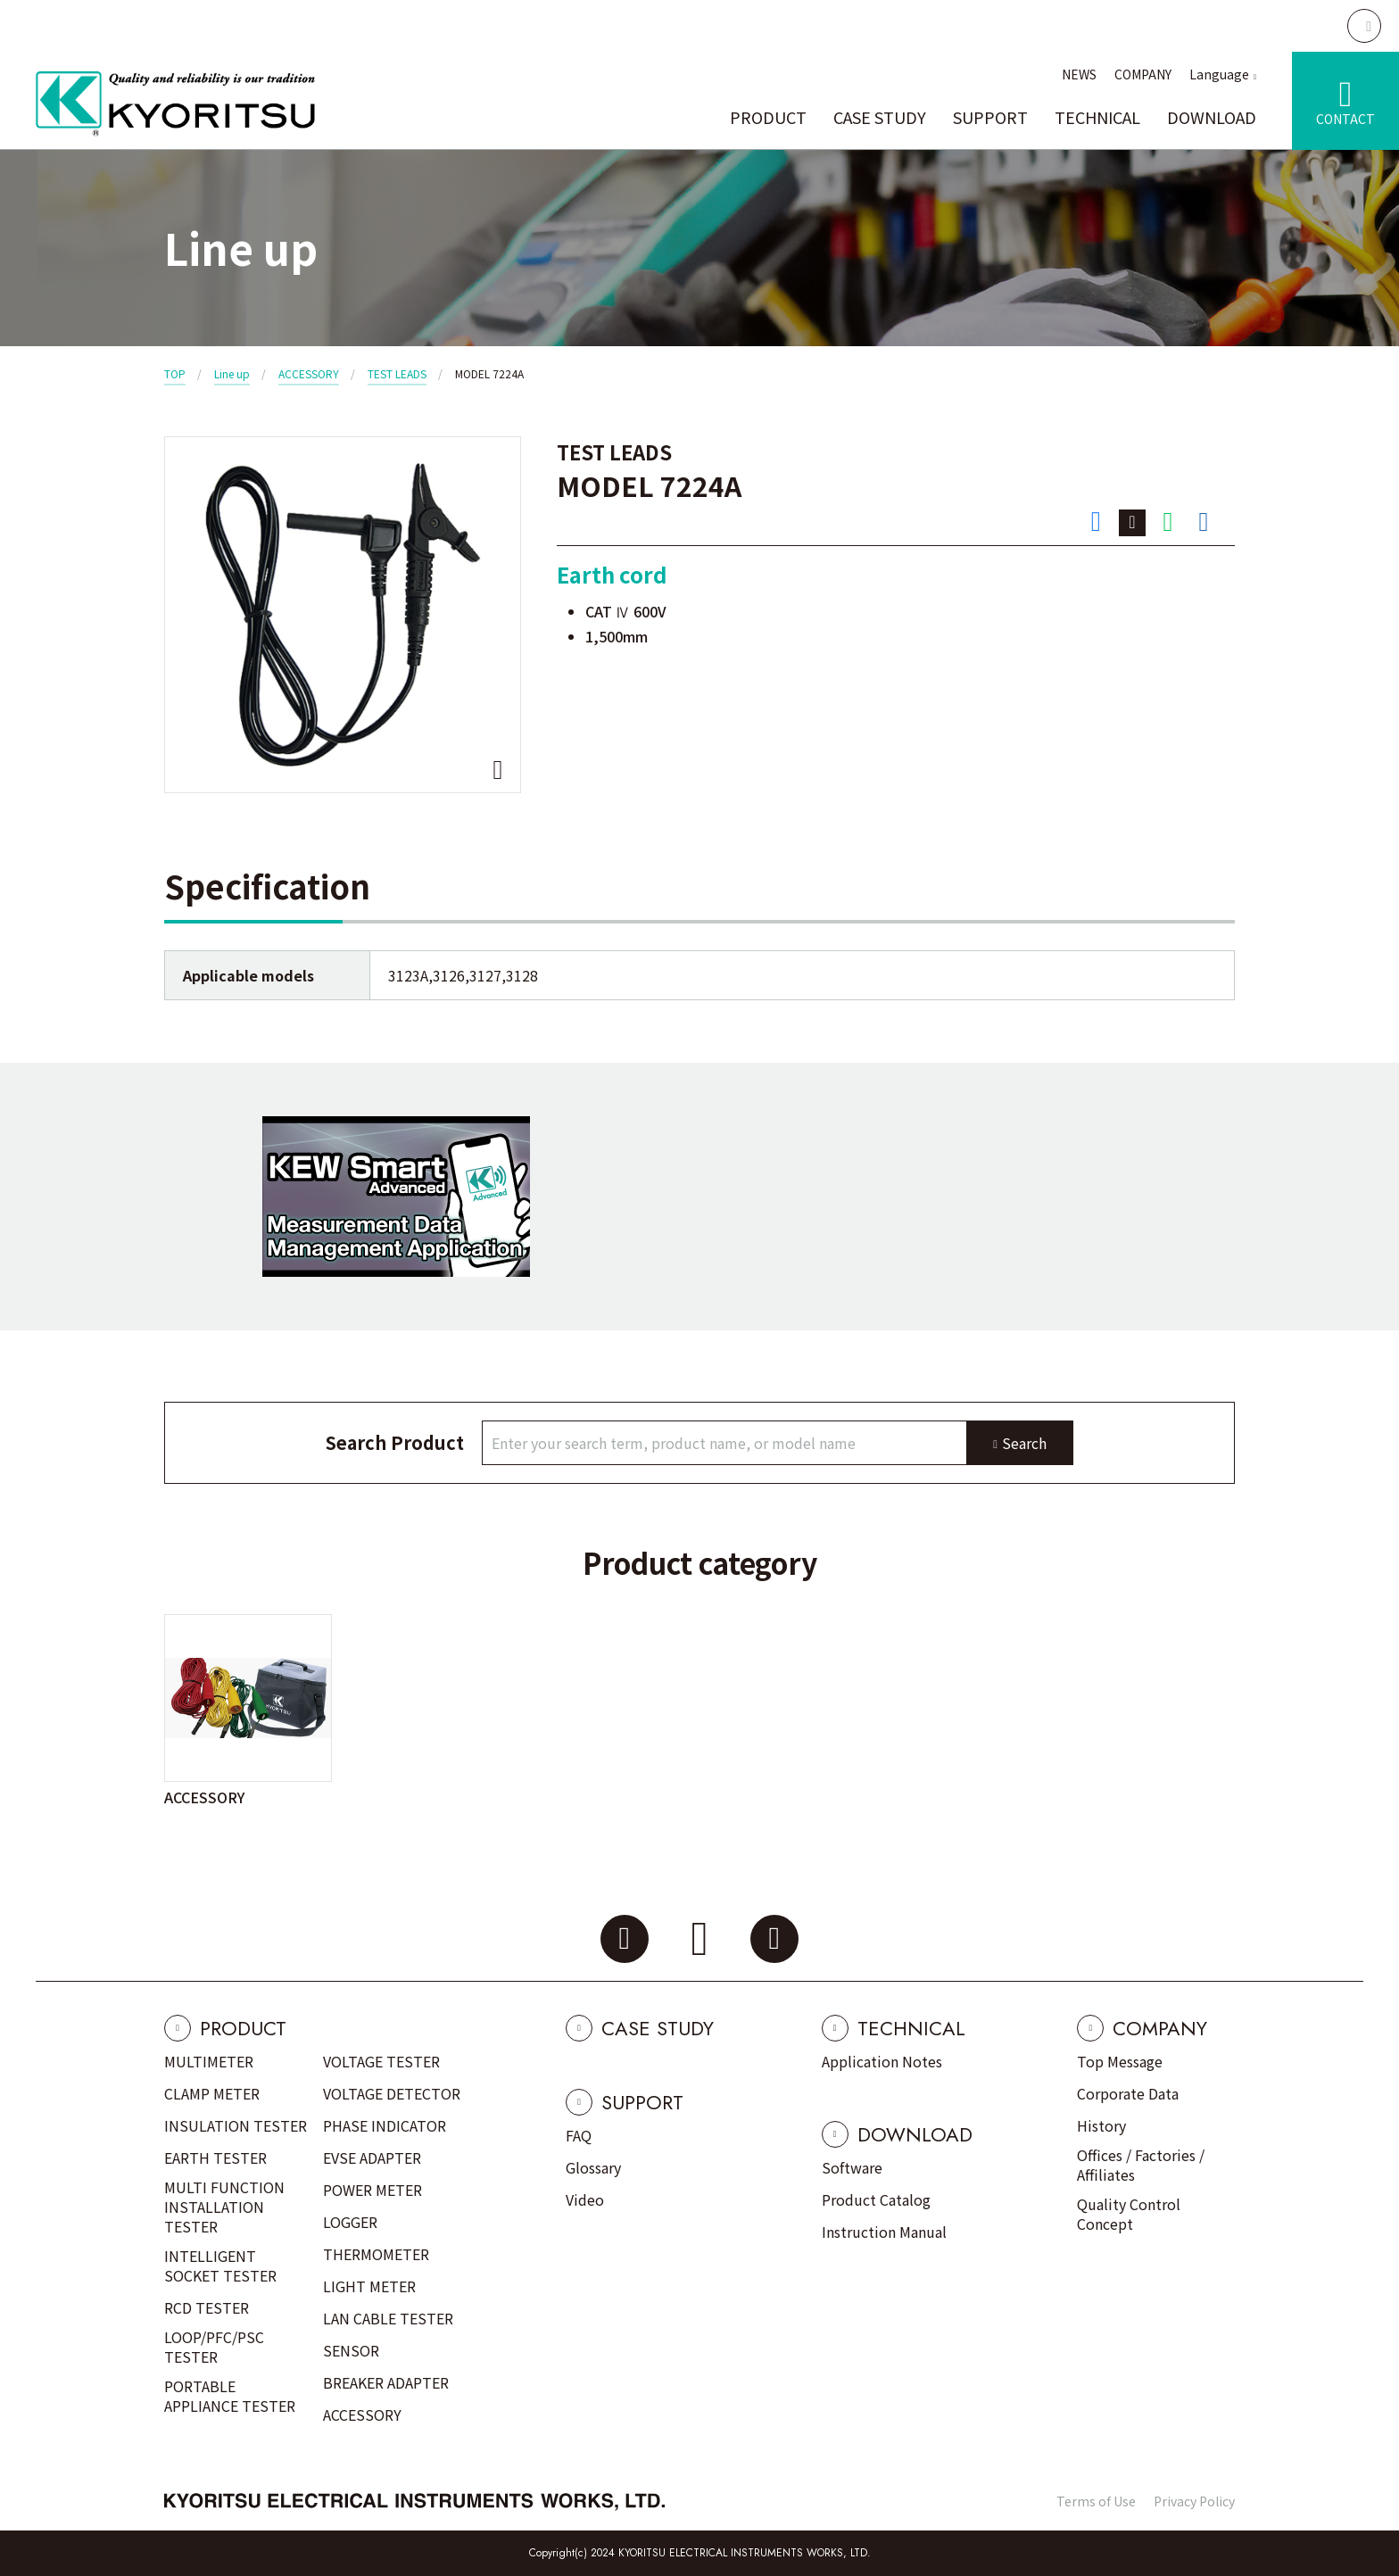 This screenshot has height=2576, width=1399. Describe the element at coordinates (1101, 2125) in the screenshot. I see `History` at that location.